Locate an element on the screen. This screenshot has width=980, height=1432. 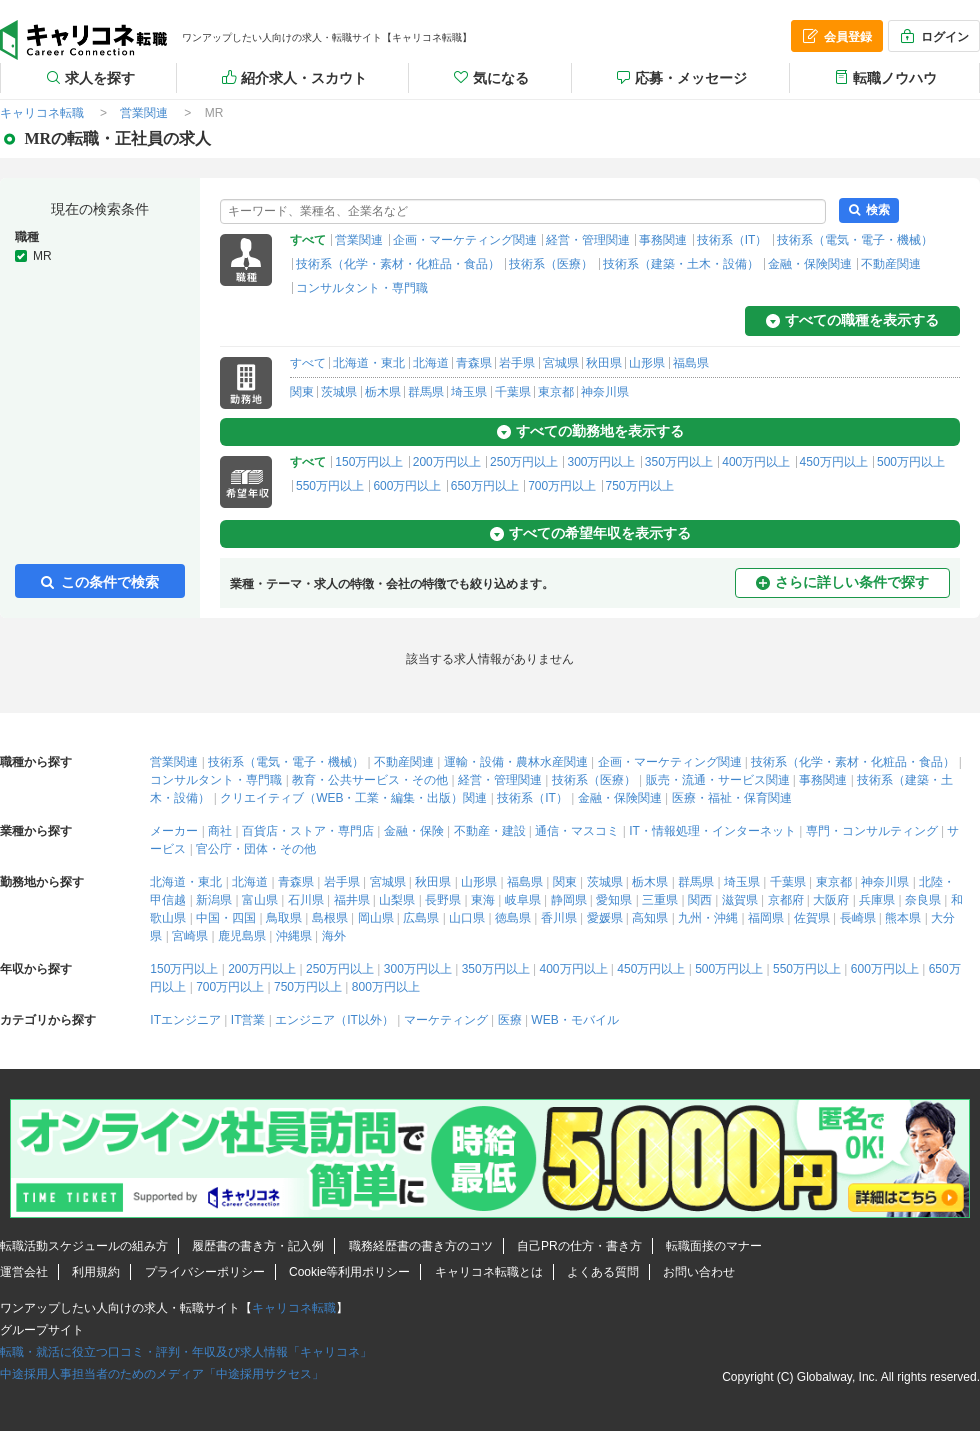
神奈川県 is located at coordinates (605, 392).